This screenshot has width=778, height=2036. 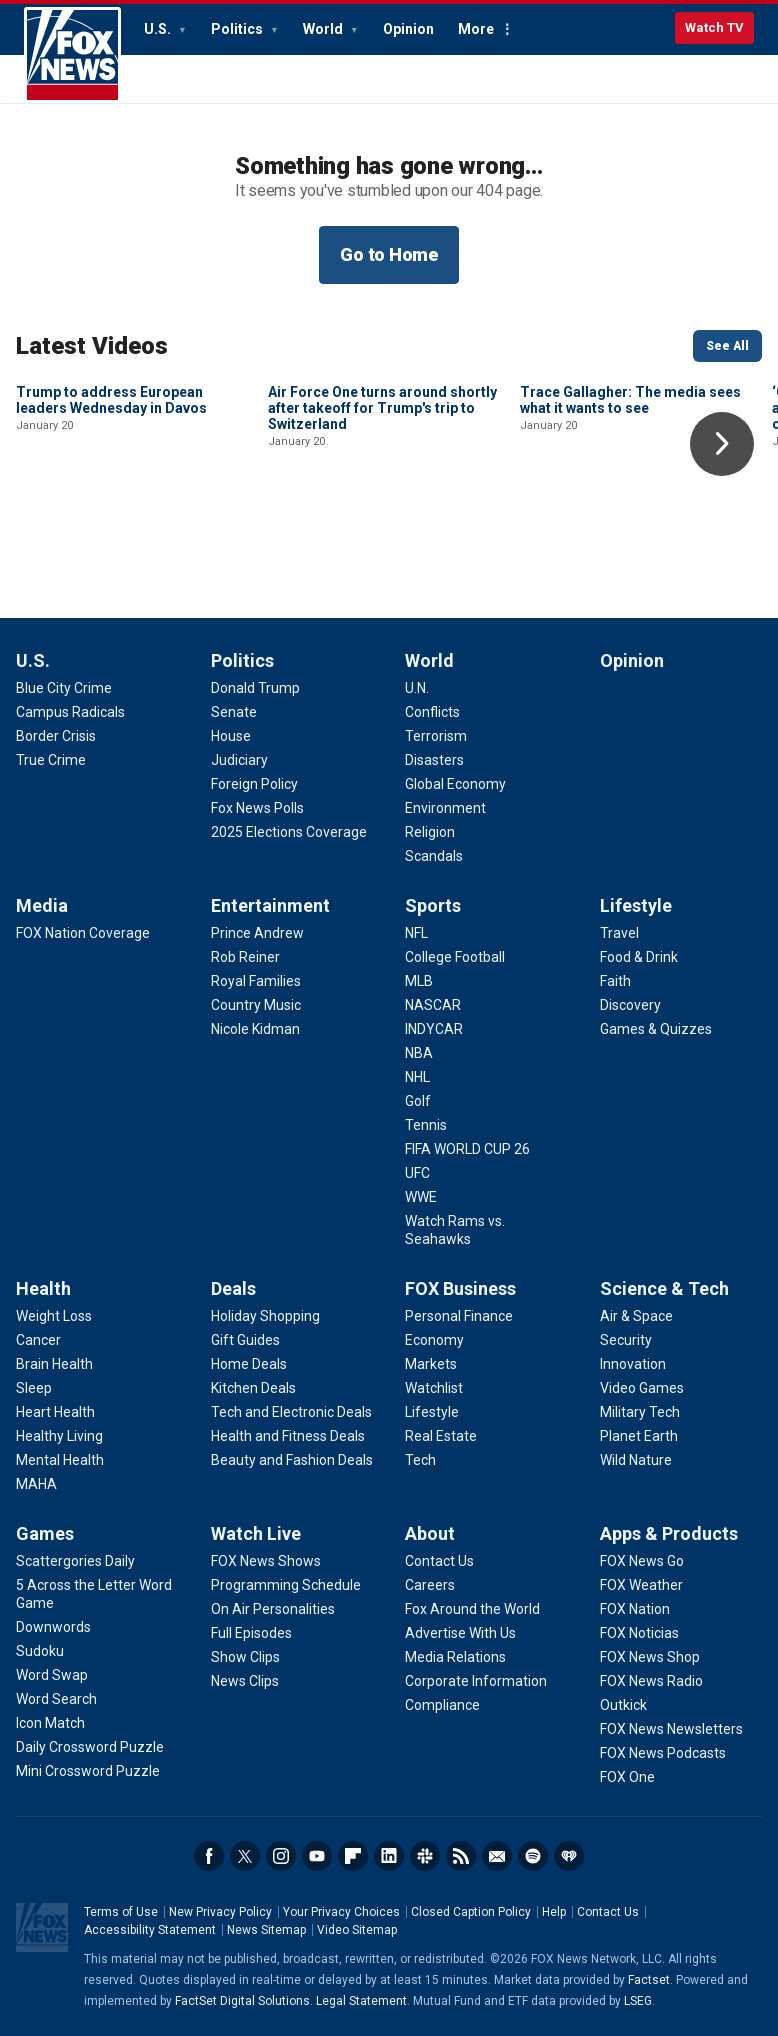 I want to click on Your Privacy Choices, so click(x=341, y=1912).